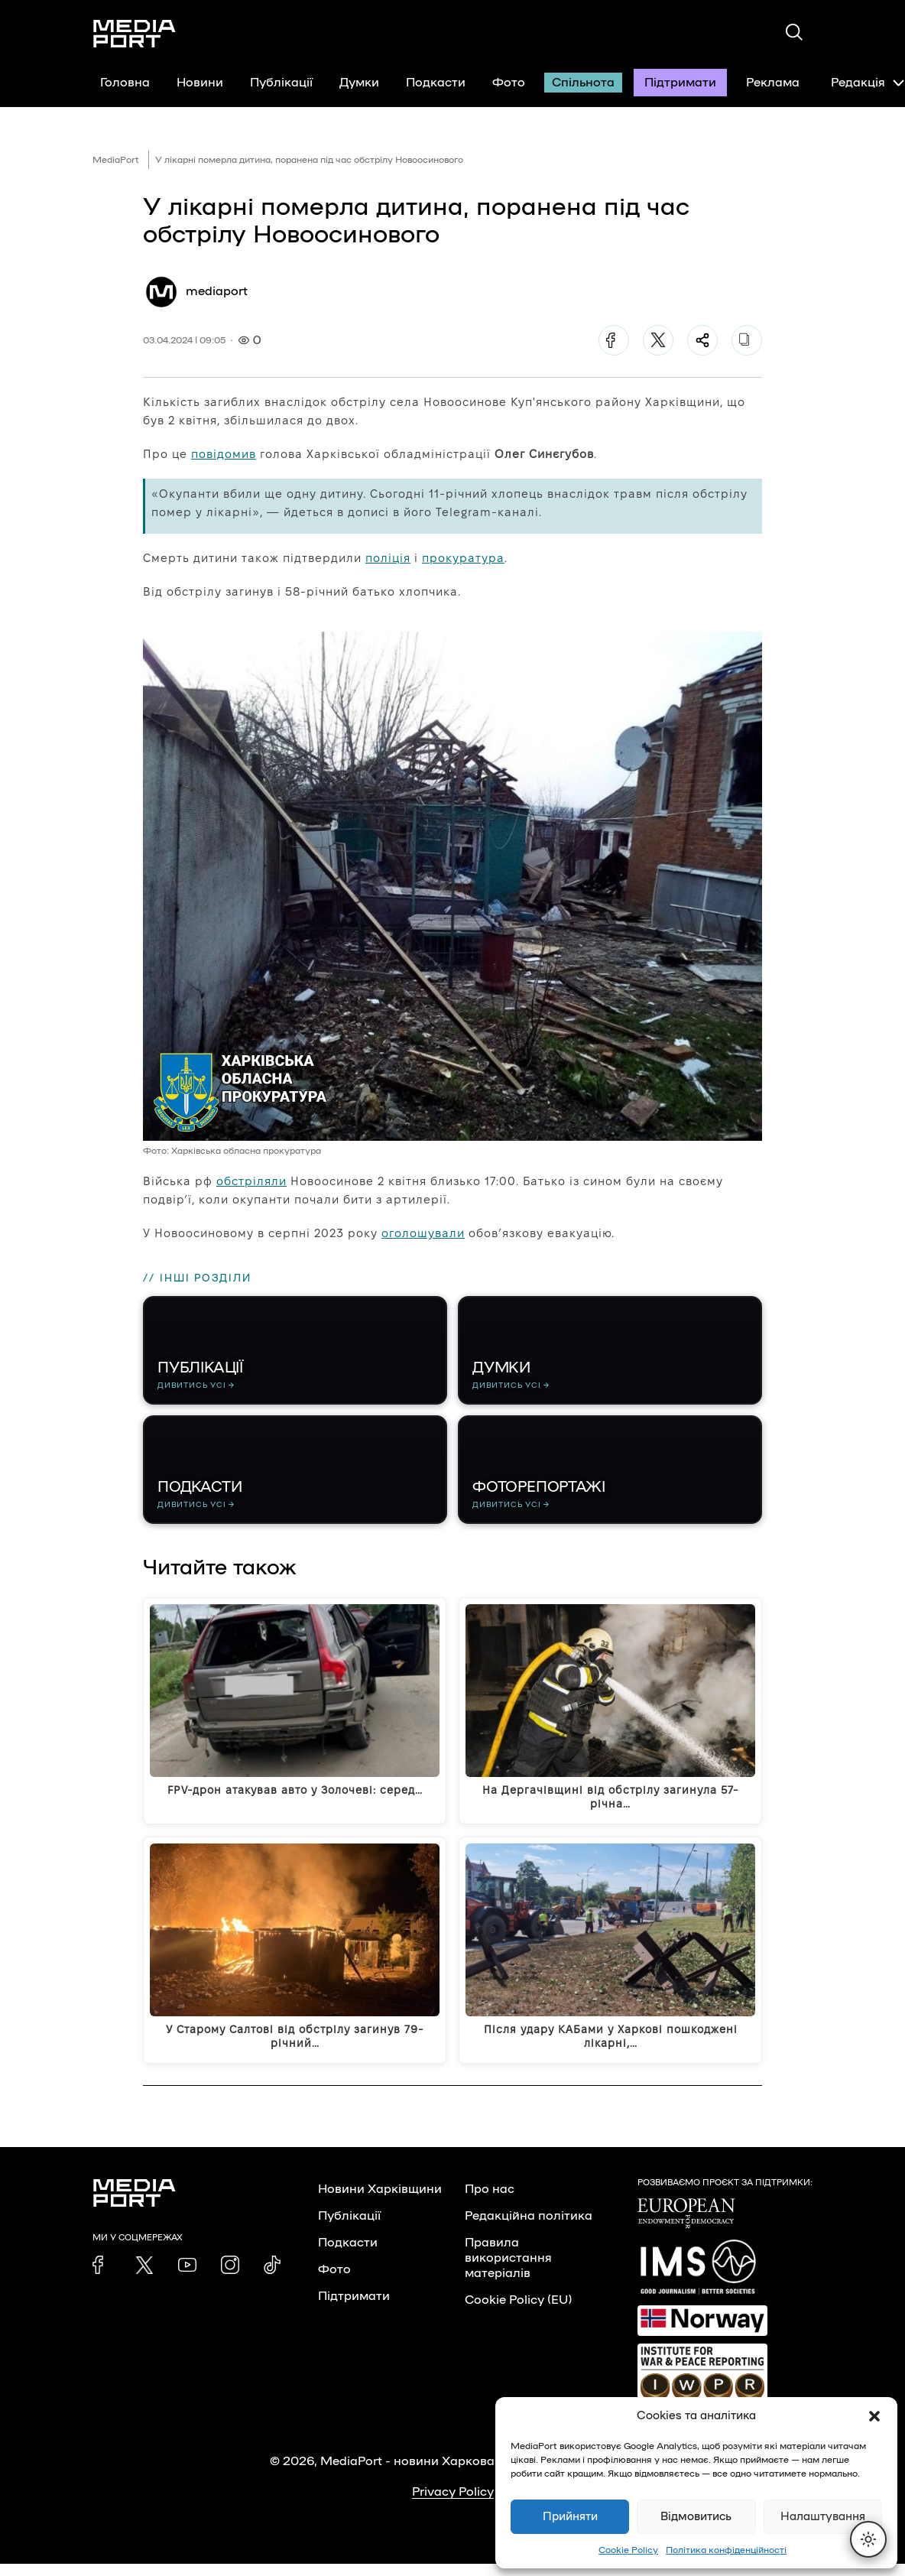 This screenshot has width=905, height=2576. What do you see at coordinates (773, 82) in the screenshot?
I see `Реклама` at bounding box center [773, 82].